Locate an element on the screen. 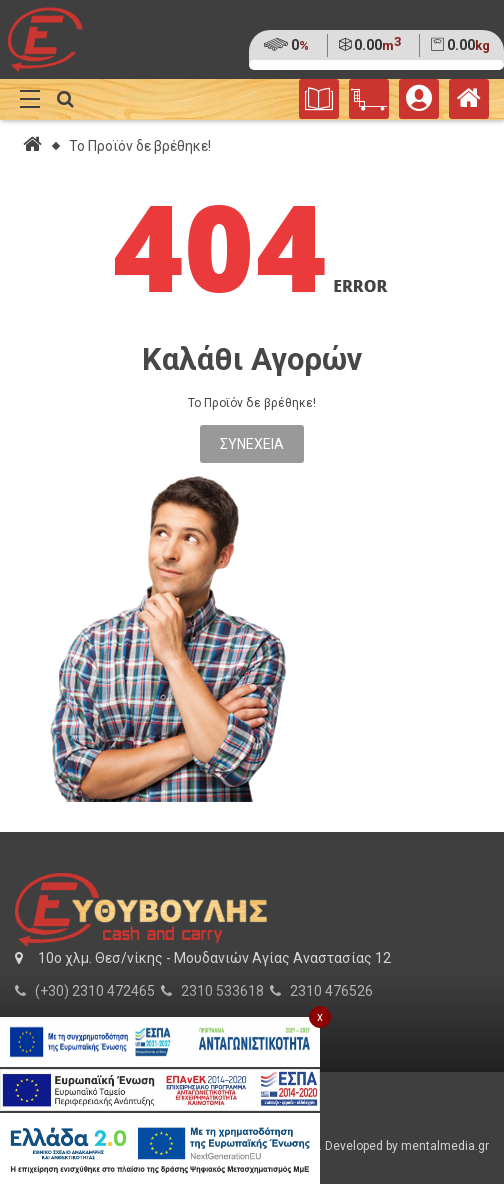  (+30) 2310 472465 is located at coordinates (95, 991).